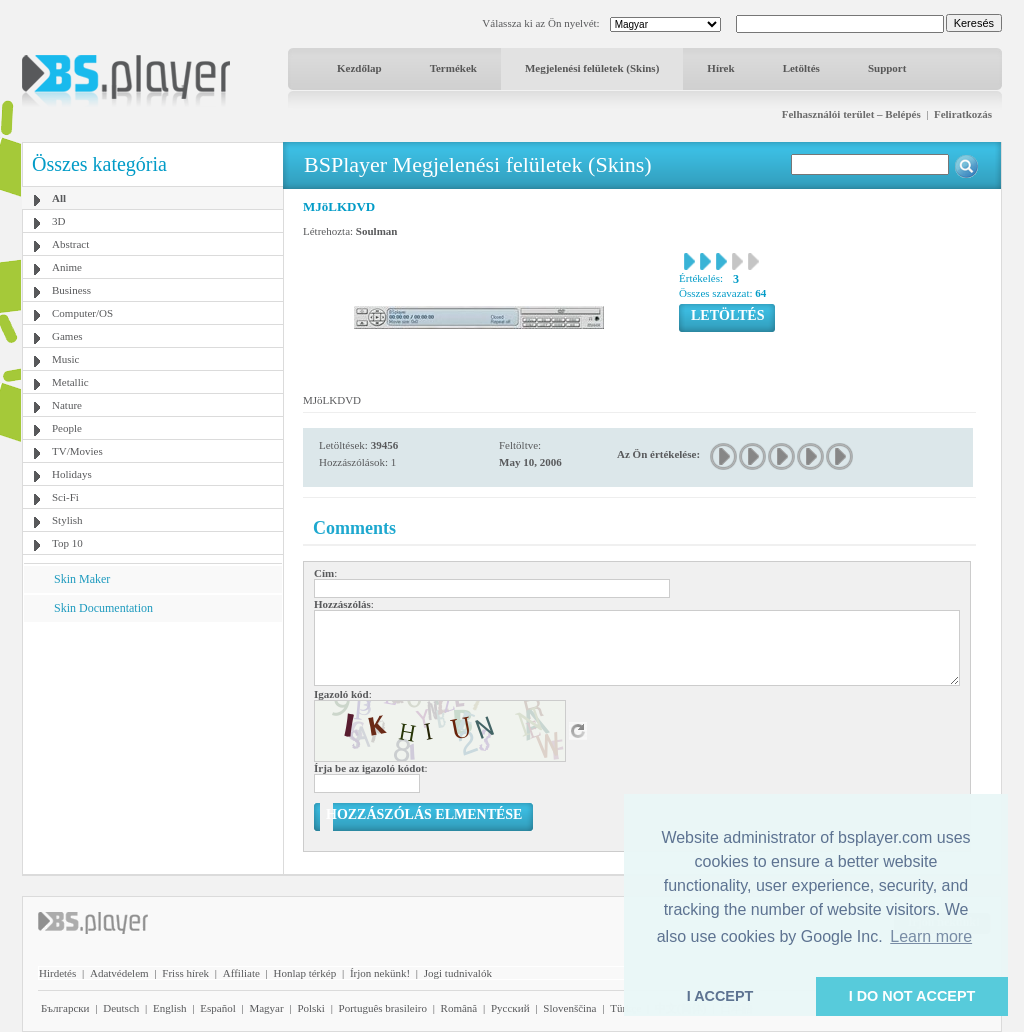 The height and width of the screenshot is (1032, 1024). What do you see at coordinates (851, 114) in the screenshot?
I see `Felhasználói terület – Belépés` at bounding box center [851, 114].